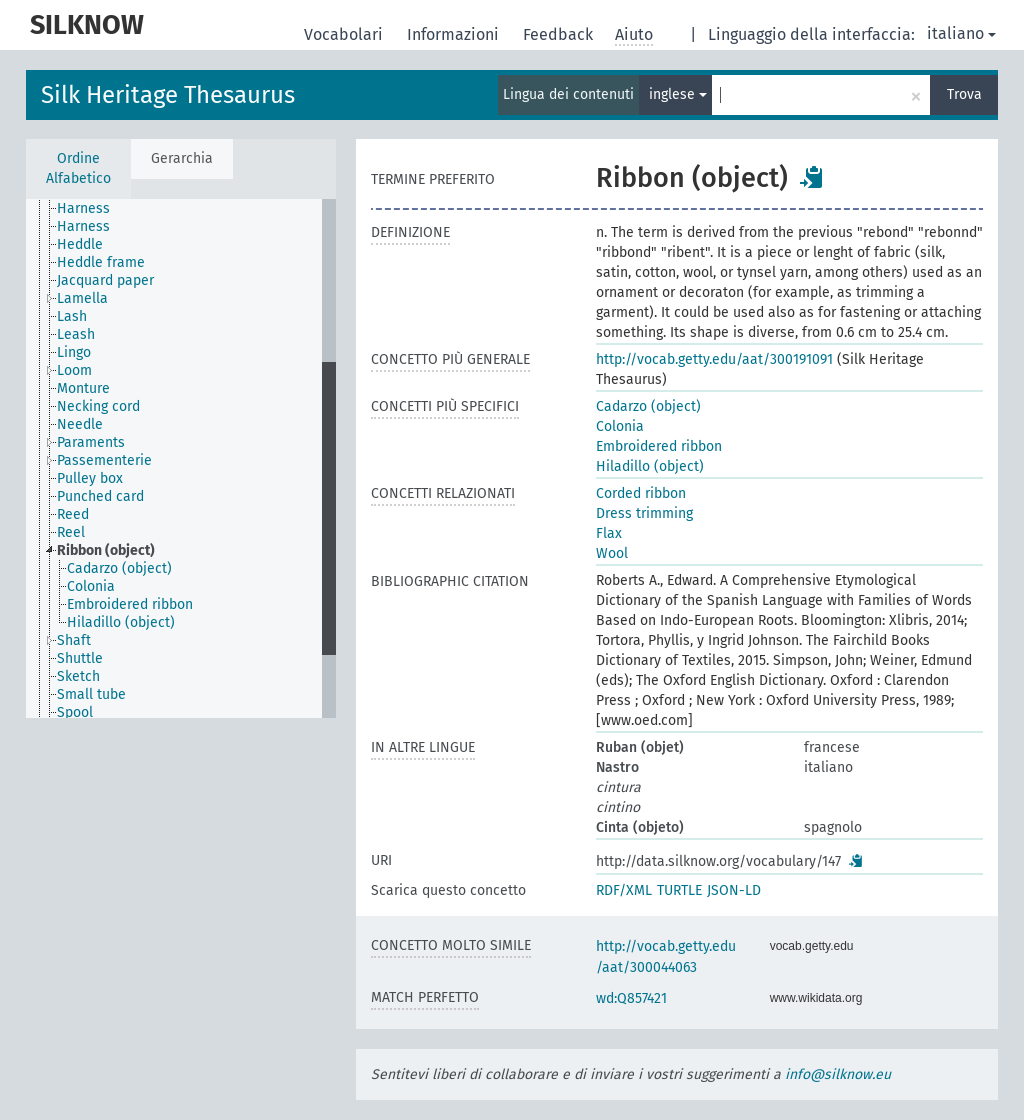 This screenshot has height=1120, width=1024. Describe the element at coordinates (734, 890) in the screenshot. I see `JSON-LD` at that location.